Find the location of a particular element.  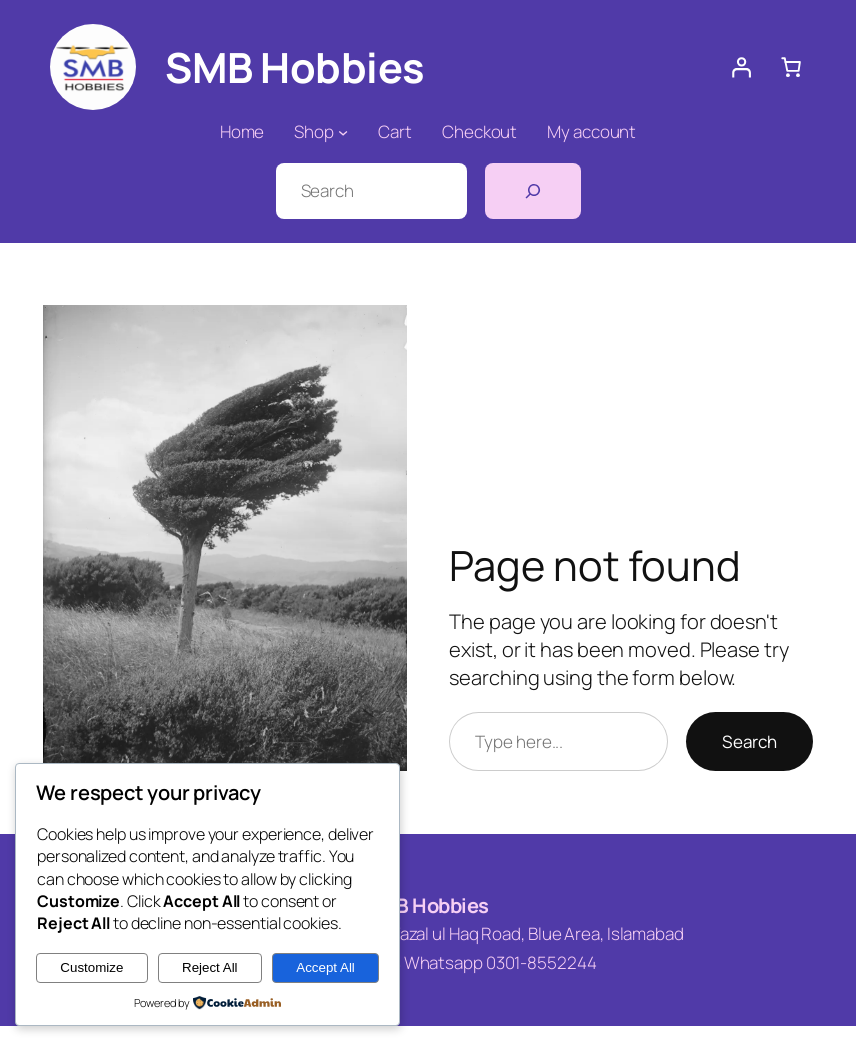

[0 items in cart, total price of ₨ 0] is located at coordinates (791, 67).